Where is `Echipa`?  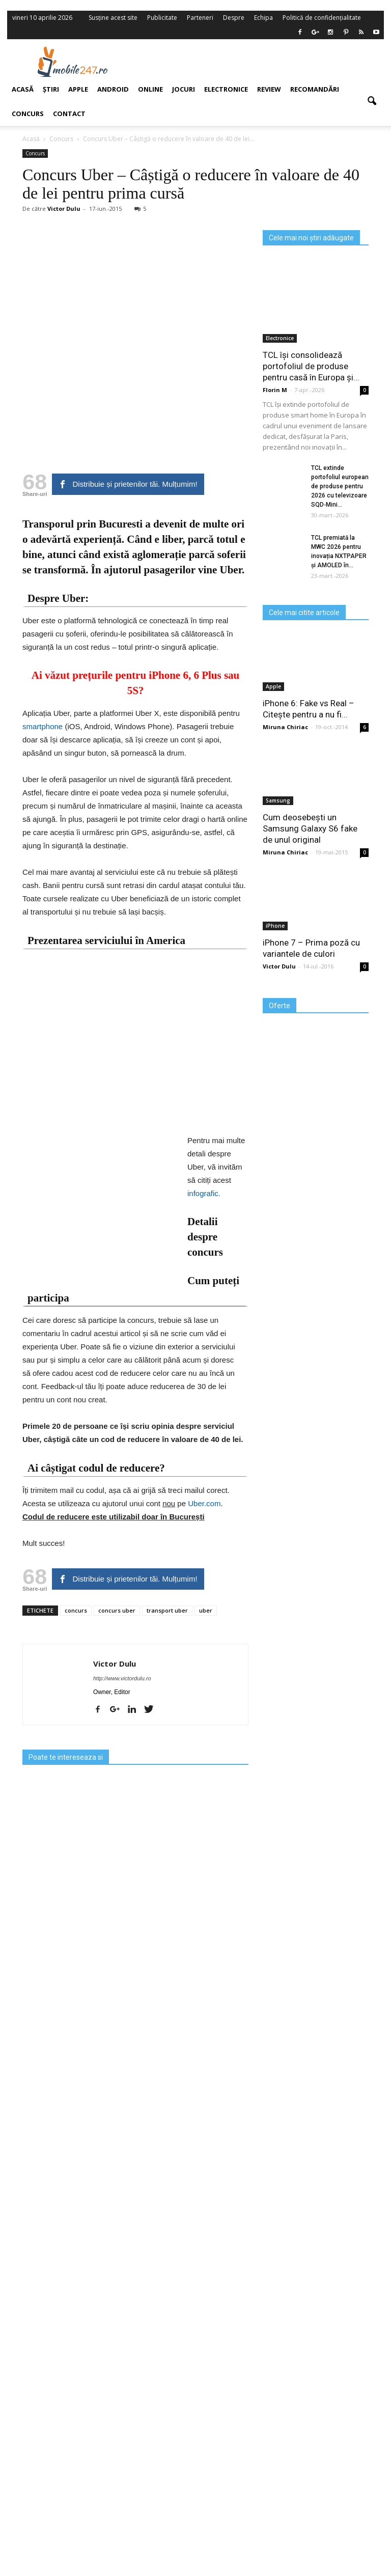 Echipa is located at coordinates (263, 17).